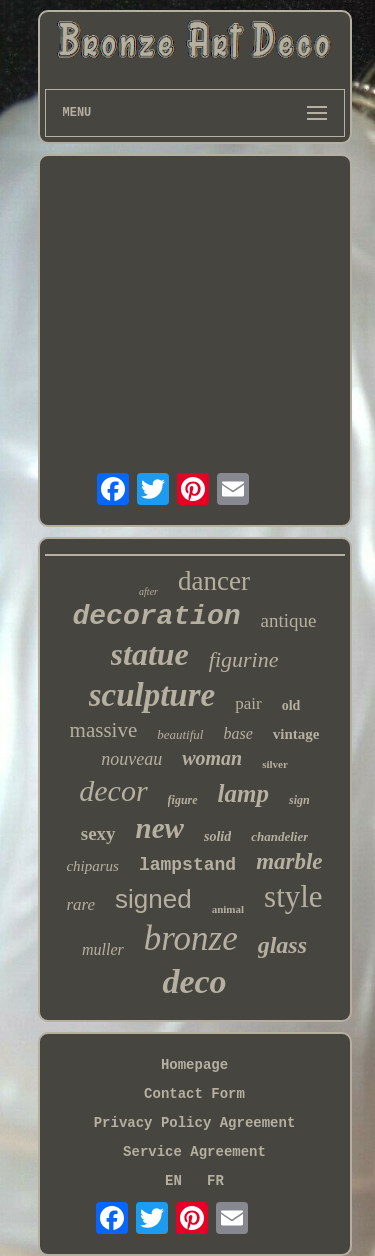 Image resolution: width=375 pixels, height=1256 pixels. Describe the element at coordinates (180, 734) in the screenshot. I see `beautiful` at that location.